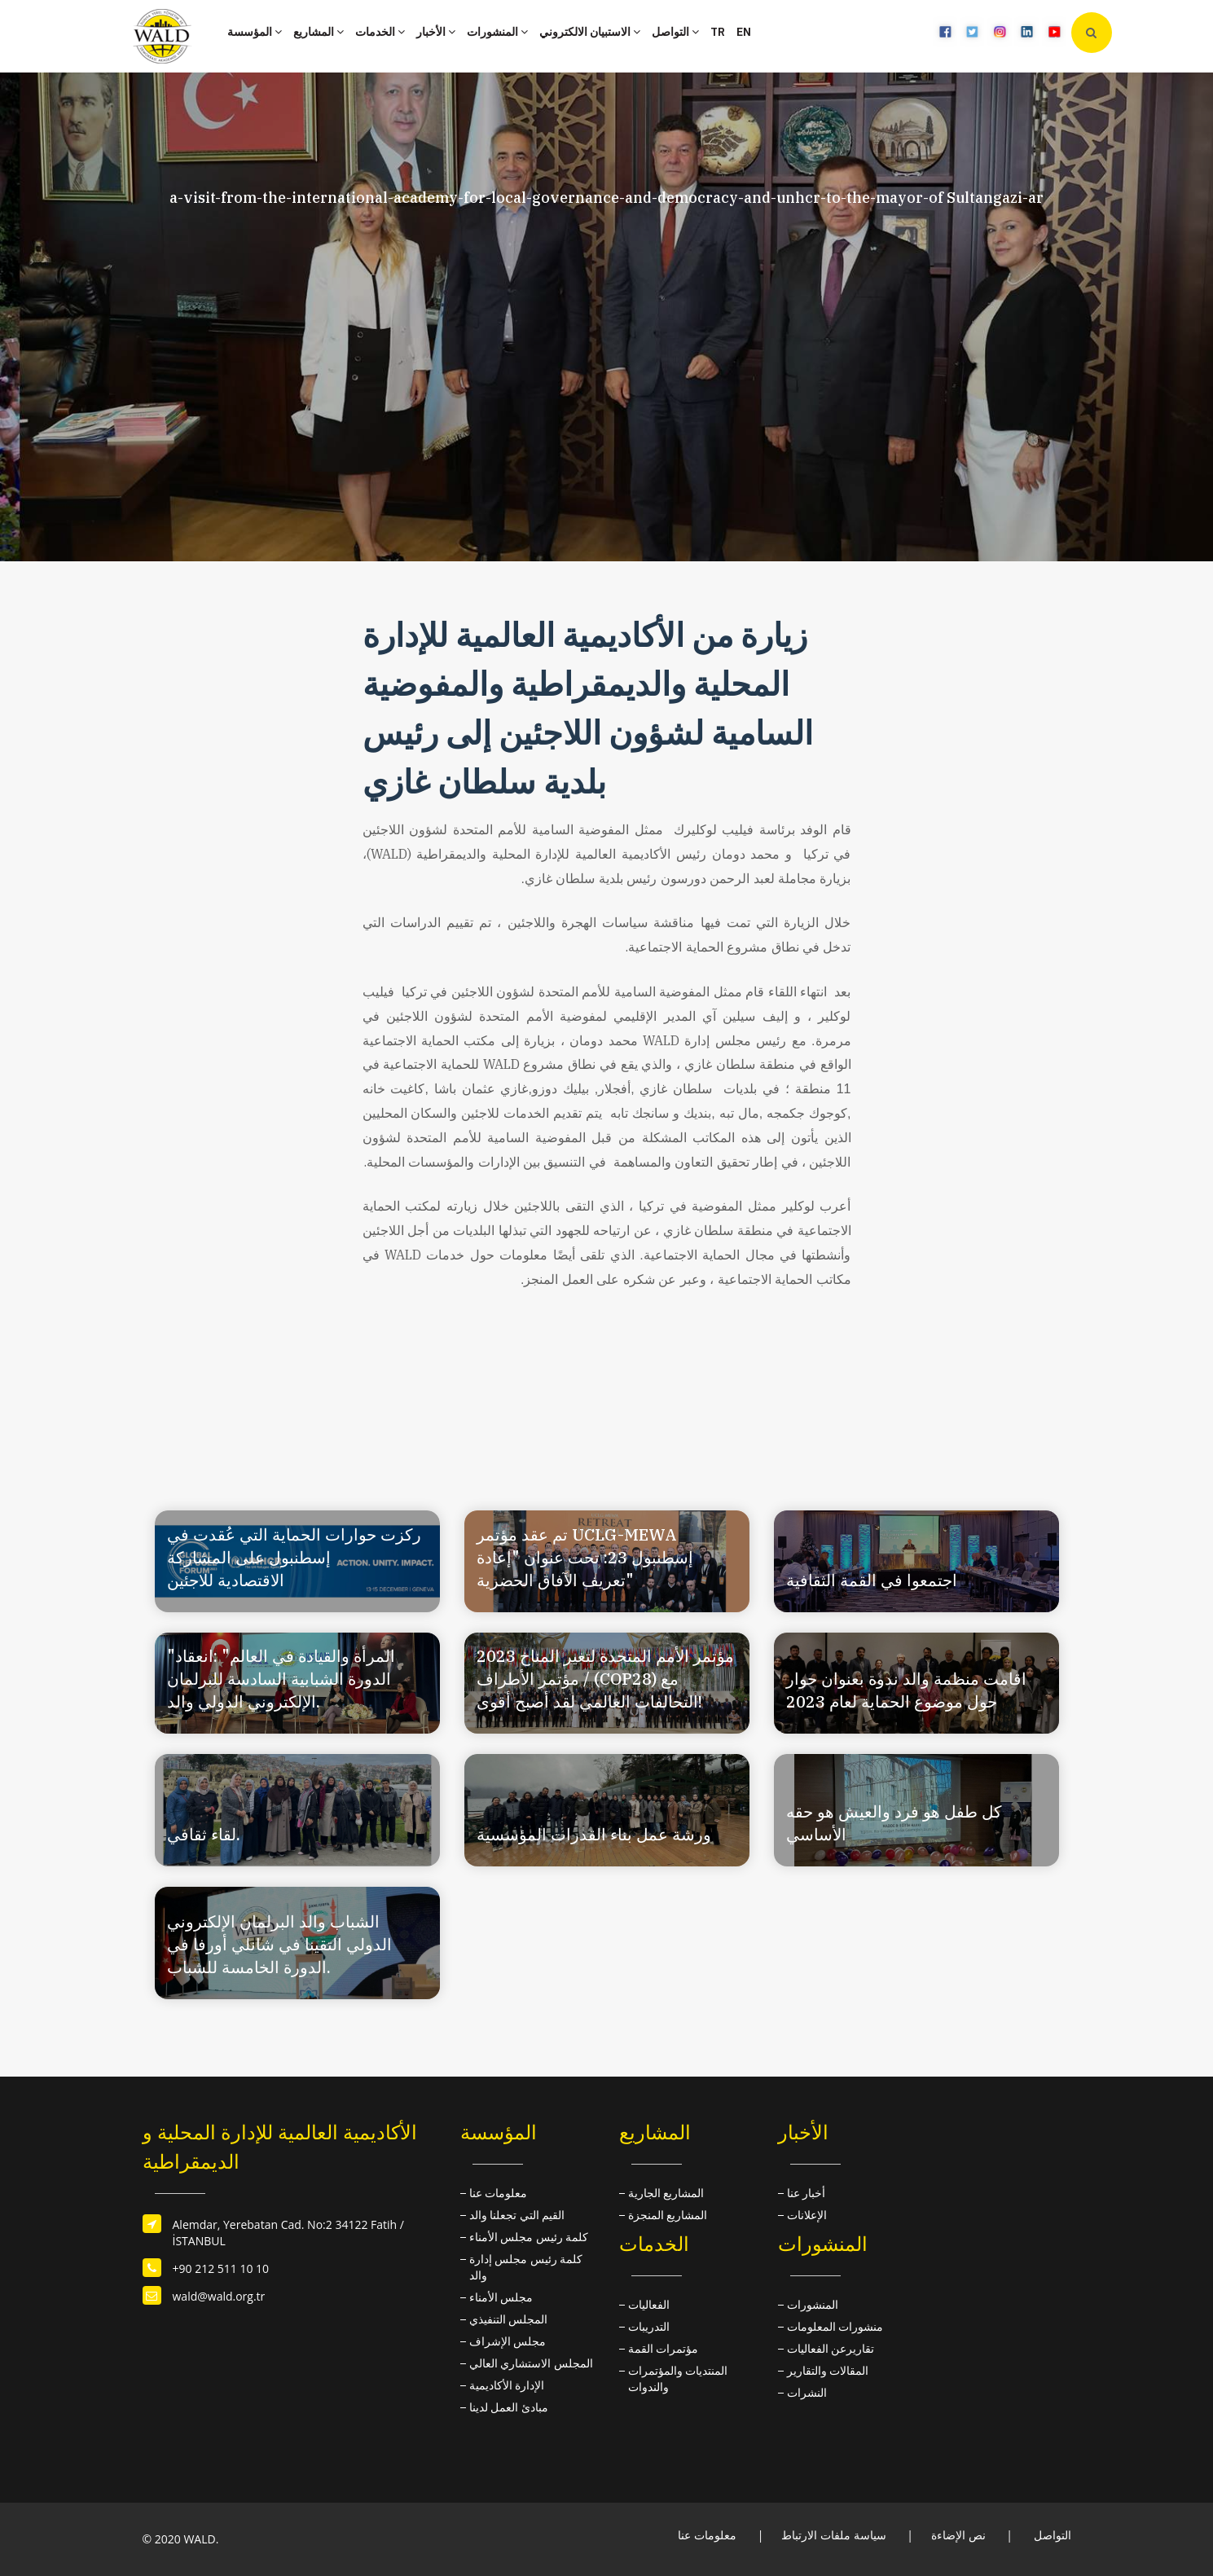  I want to click on النشرات, so click(807, 2392).